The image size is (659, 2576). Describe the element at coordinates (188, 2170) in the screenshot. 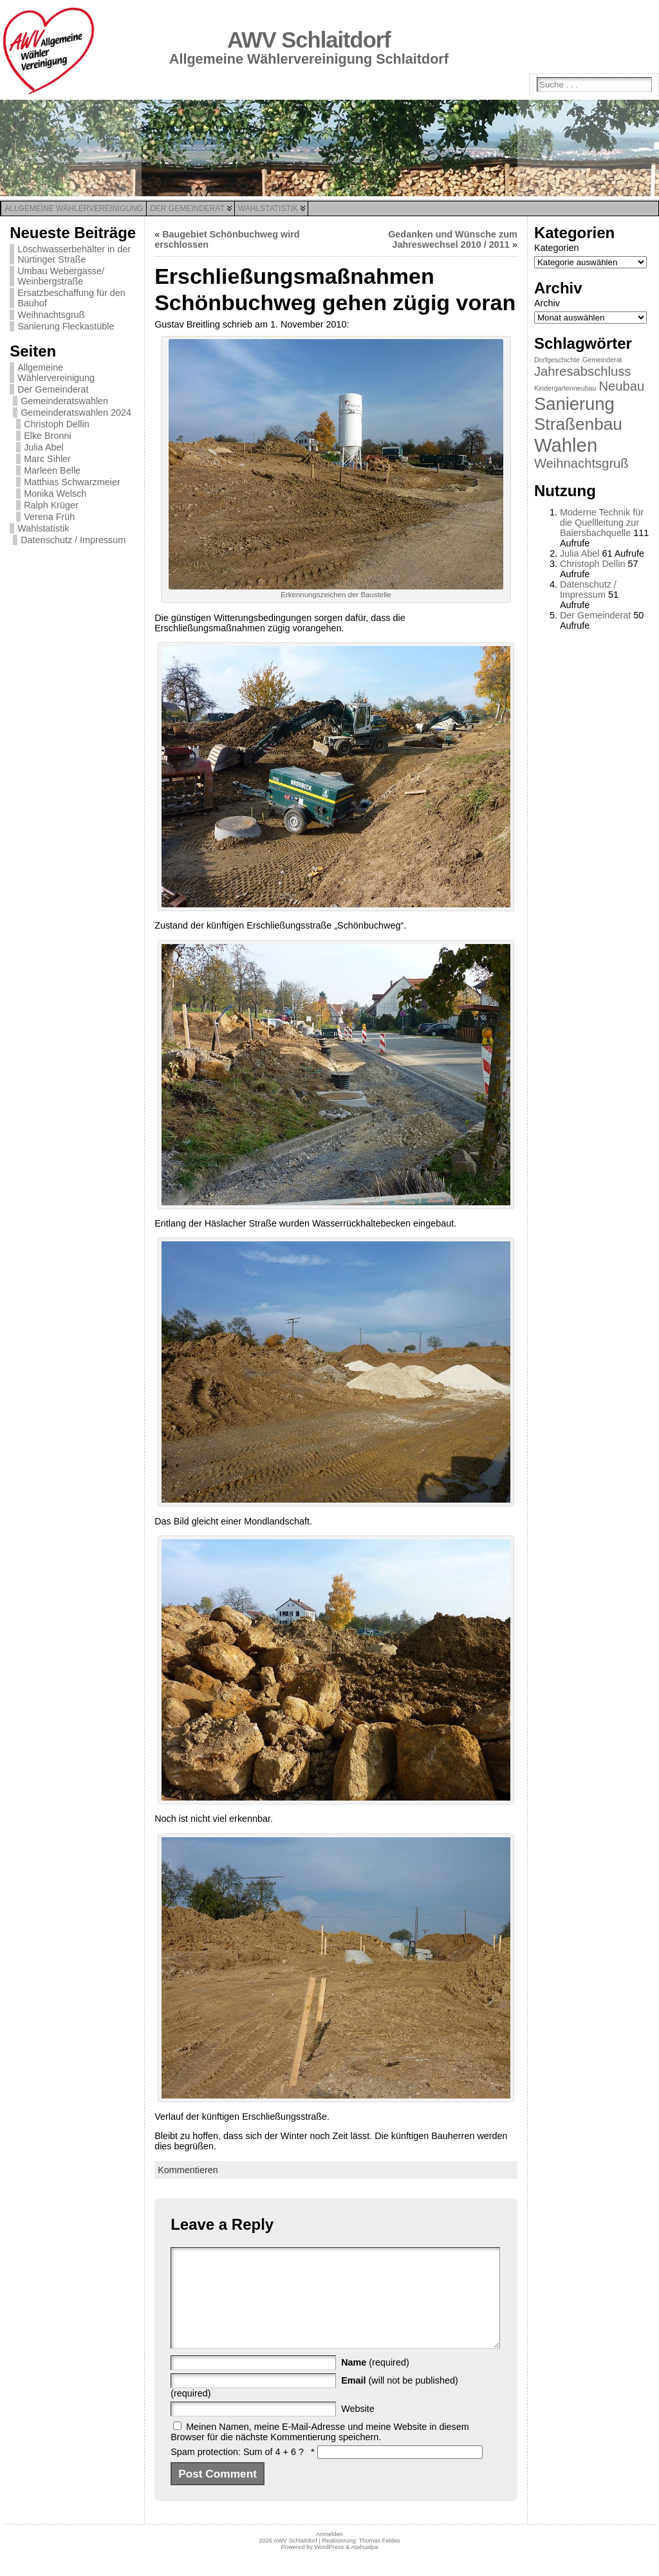

I see `Kommentieren` at that location.